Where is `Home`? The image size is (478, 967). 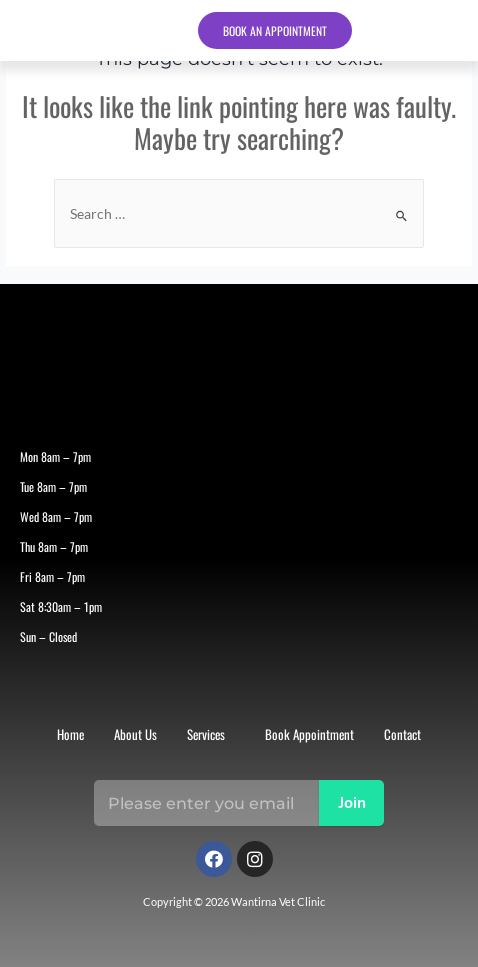 Home is located at coordinates (70, 734).